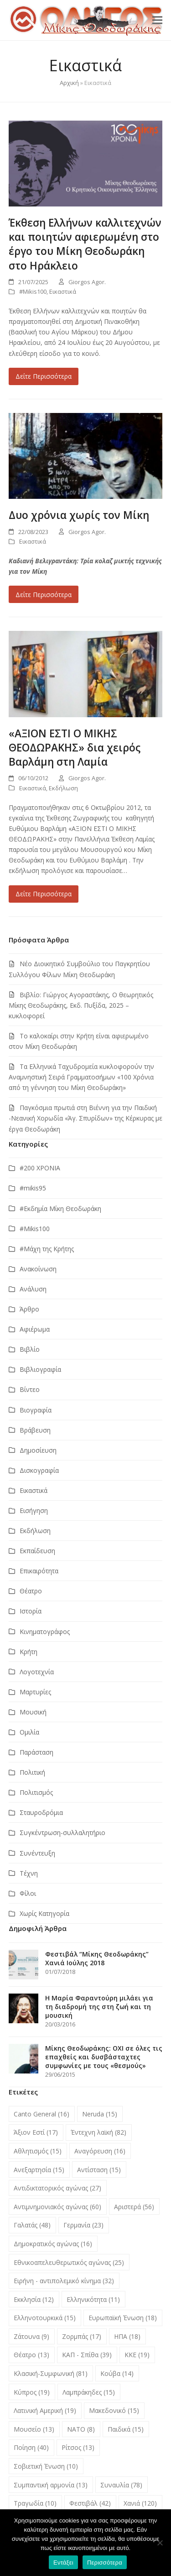 The image size is (171, 2576). Describe the element at coordinates (79, 515) in the screenshot. I see `Δυο χρόνια χωρίς τον Μίκη` at that location.